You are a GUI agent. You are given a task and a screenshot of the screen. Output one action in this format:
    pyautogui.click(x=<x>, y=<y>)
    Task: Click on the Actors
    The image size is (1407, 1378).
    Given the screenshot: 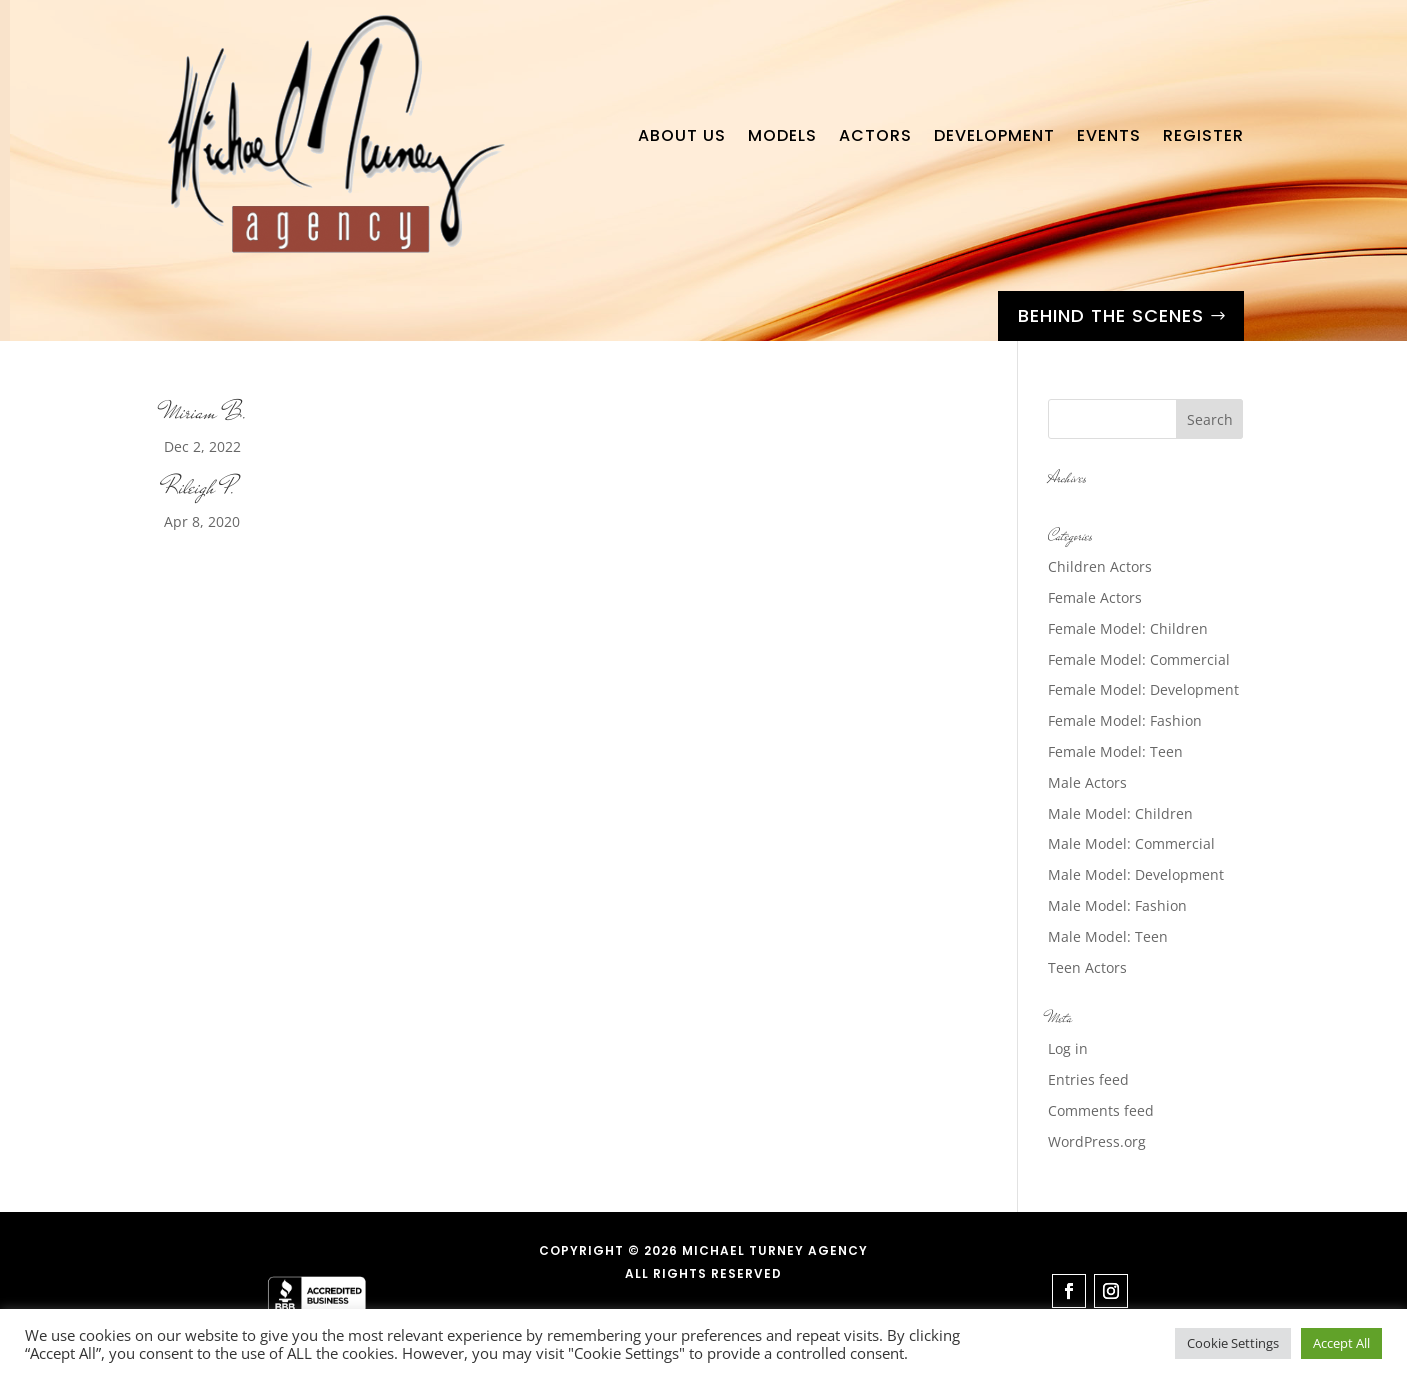 What is the action you would take?
    pyautogui.click(x=875, y=135)
    